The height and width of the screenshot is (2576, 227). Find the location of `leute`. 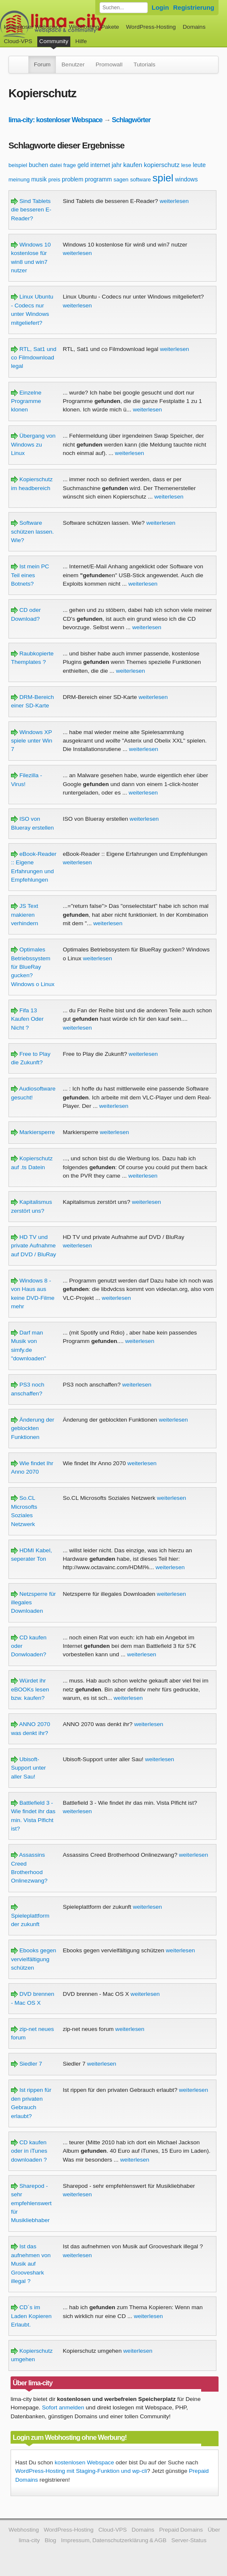

leute is located at coordinates (199, 165).